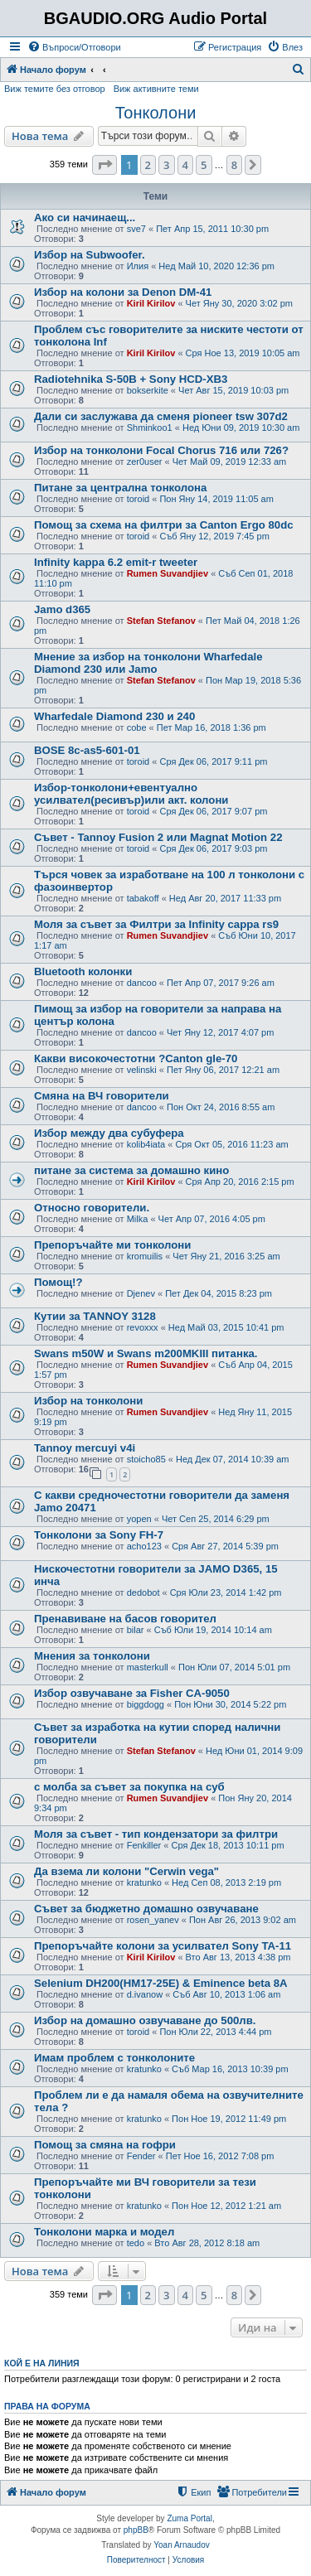 The image size is (311, 2576). Describe the element at coordinates (104, 2232) in the screenshot. I see `Тонколони марка и модел` at that location.